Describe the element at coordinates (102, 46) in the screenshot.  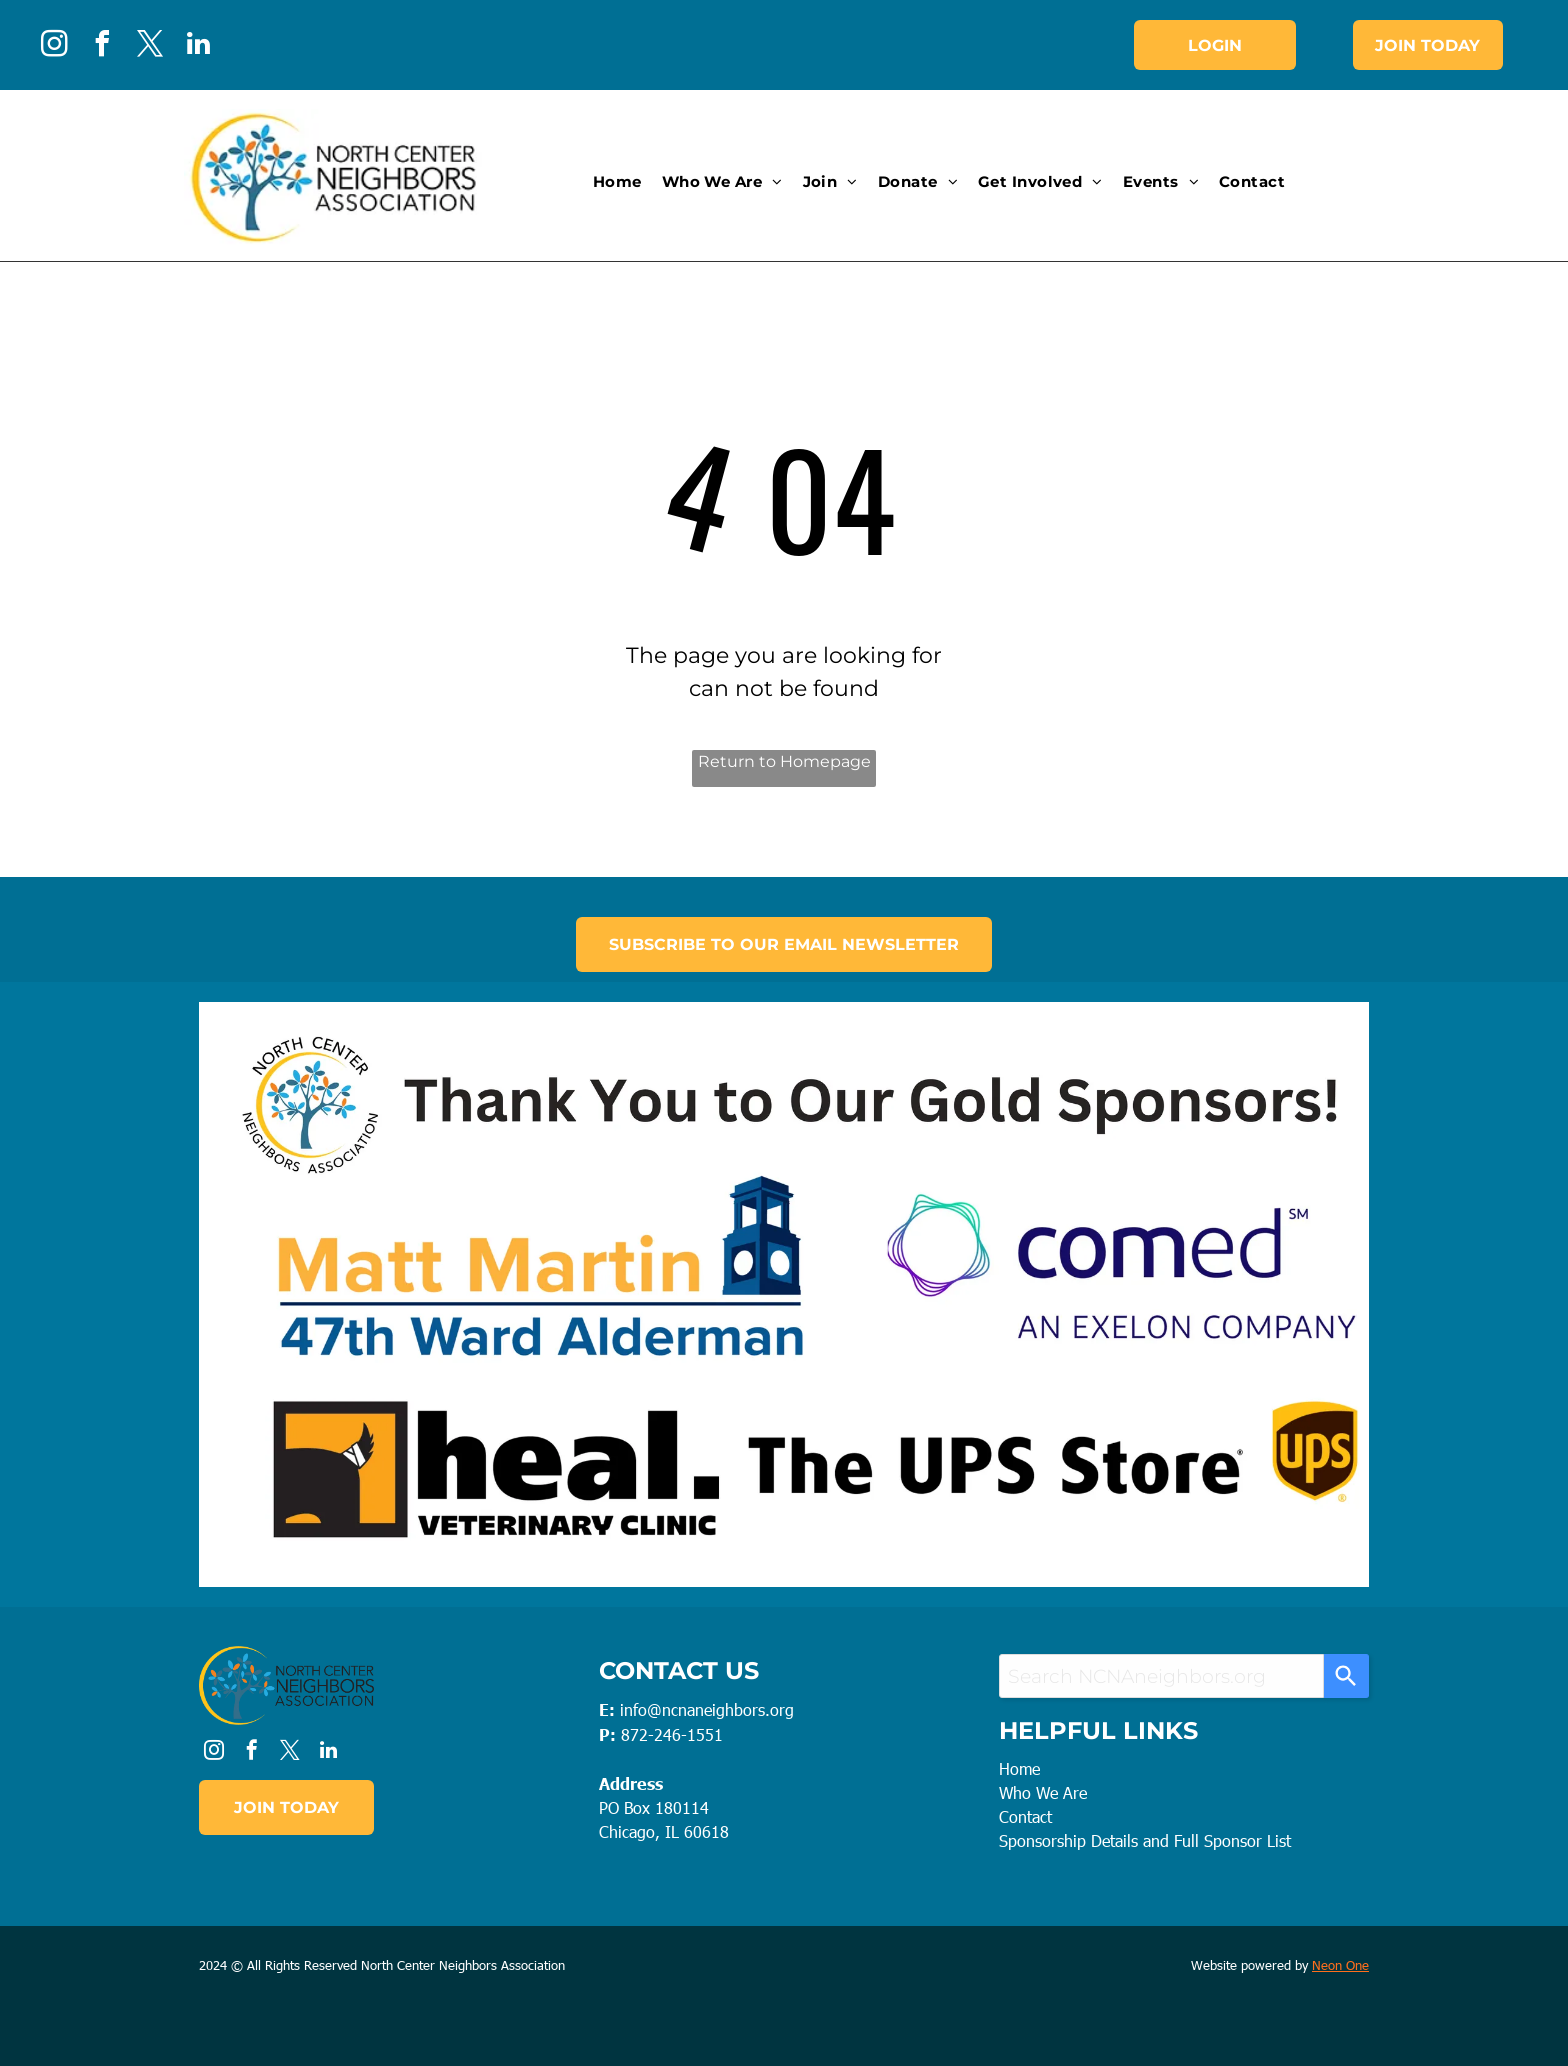
I see `[facebook]` at that location.